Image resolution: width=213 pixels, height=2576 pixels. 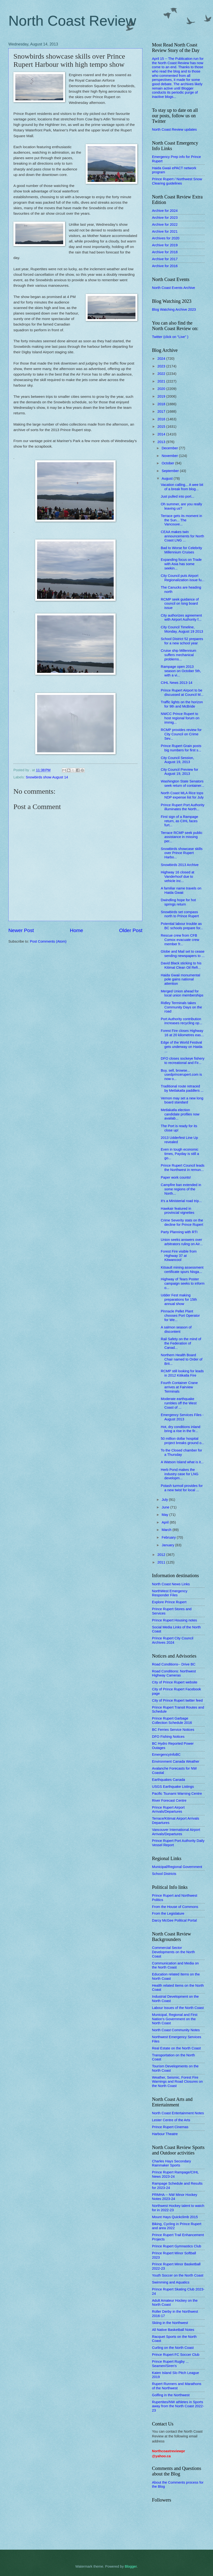 What do you see at coordinates (179, 1387) in the screenshot?
I see `Fourth Container Crane arrives at Fairview Terminals` at bounding box center [179, 1387].